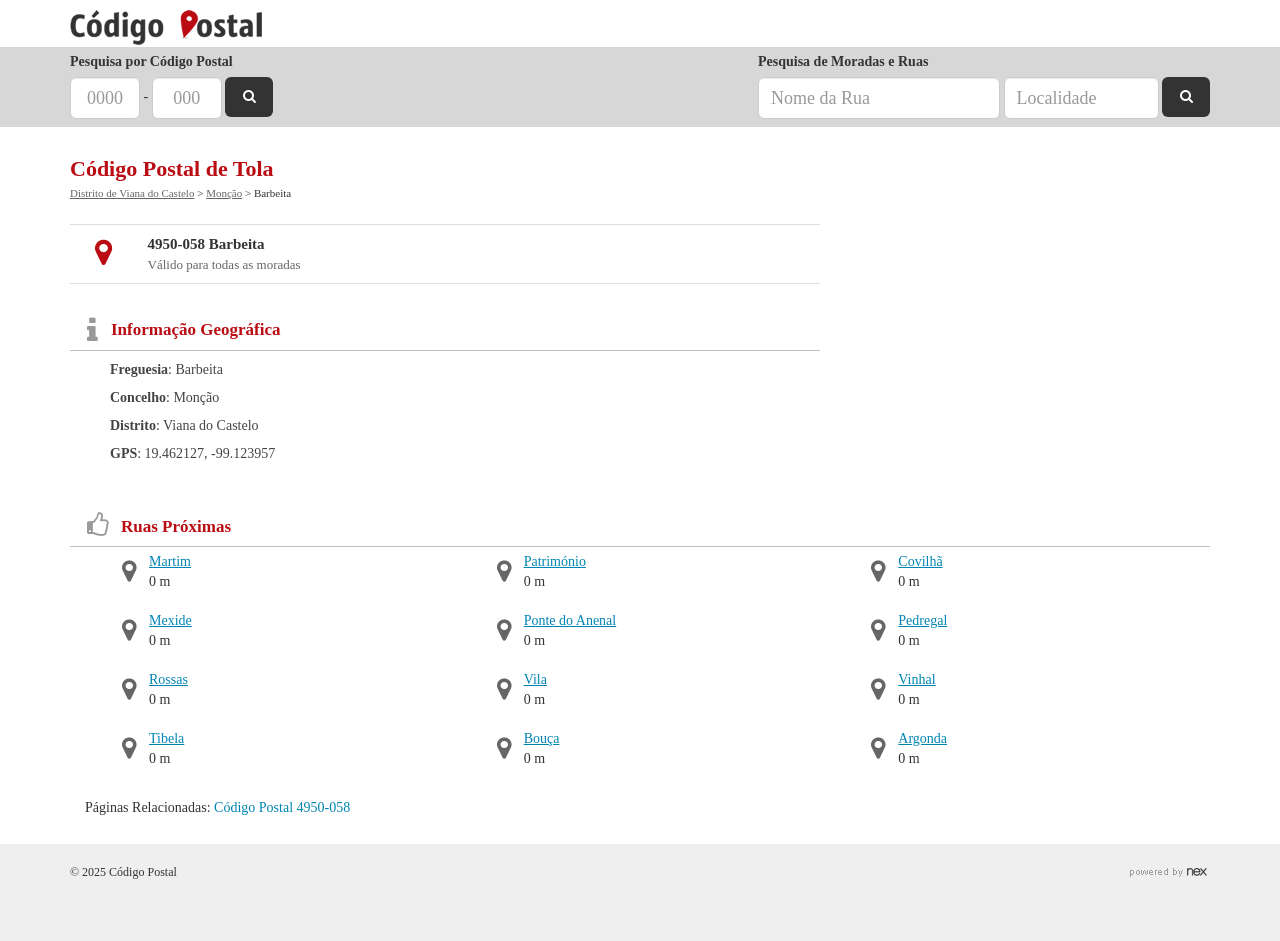  Describe the element at coordinates (555, 561) in the screenshot. I see `Património` at that location.